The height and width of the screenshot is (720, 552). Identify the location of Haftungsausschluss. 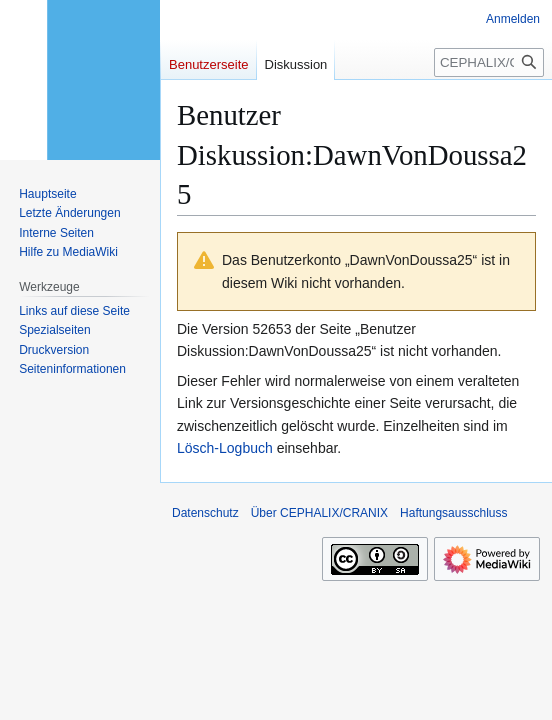
(453, 513).